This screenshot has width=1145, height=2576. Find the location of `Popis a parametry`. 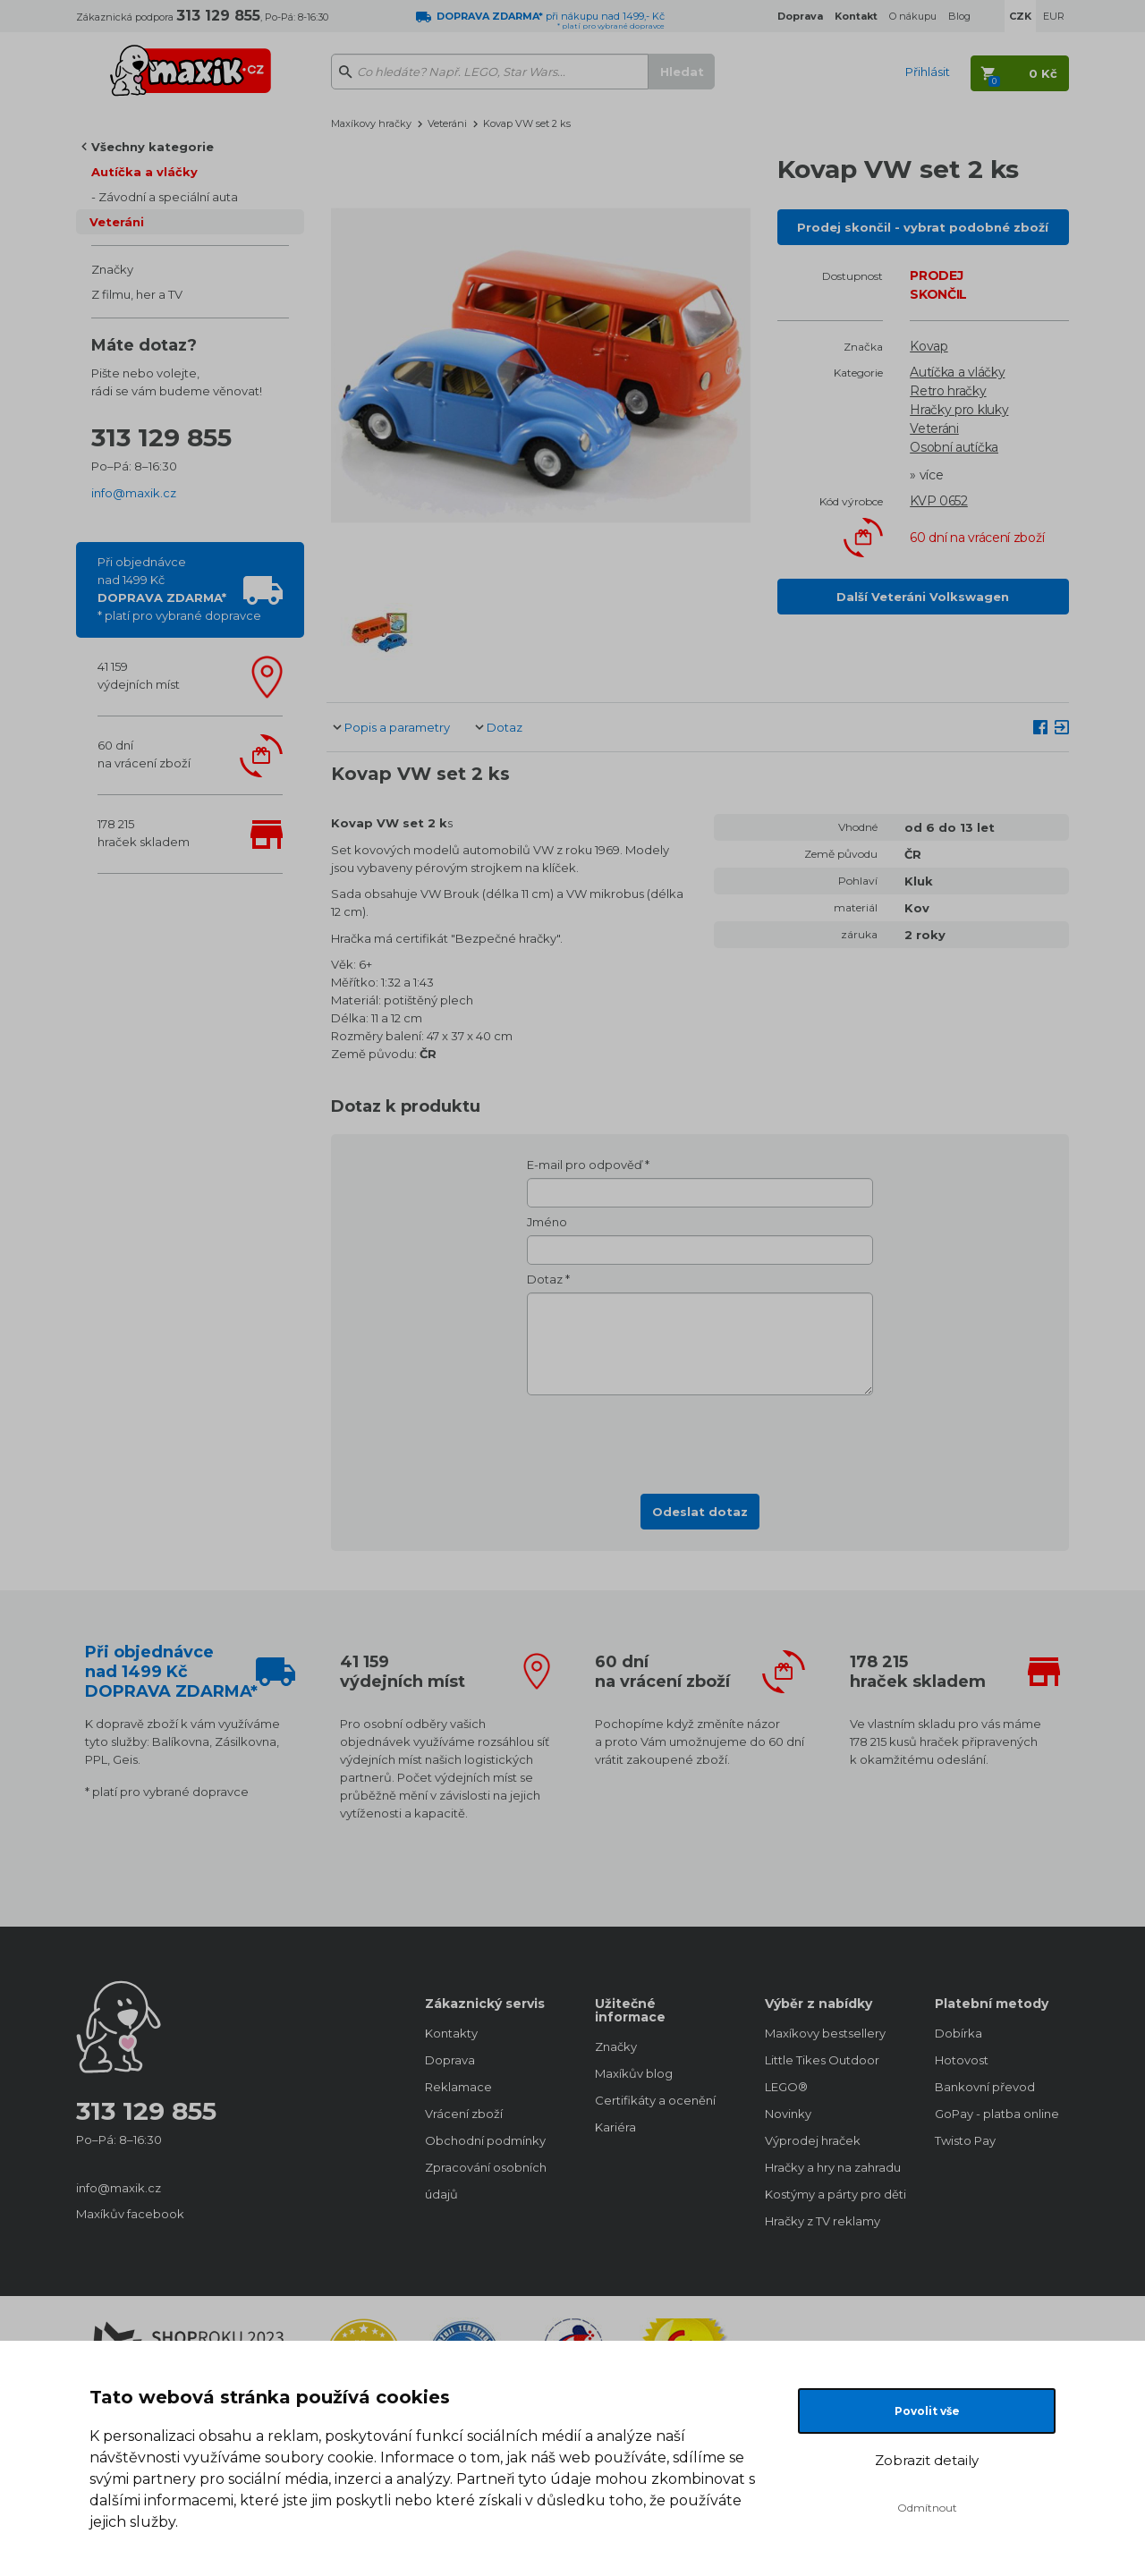

Popis a parametry is located at coordinates (397, 727).